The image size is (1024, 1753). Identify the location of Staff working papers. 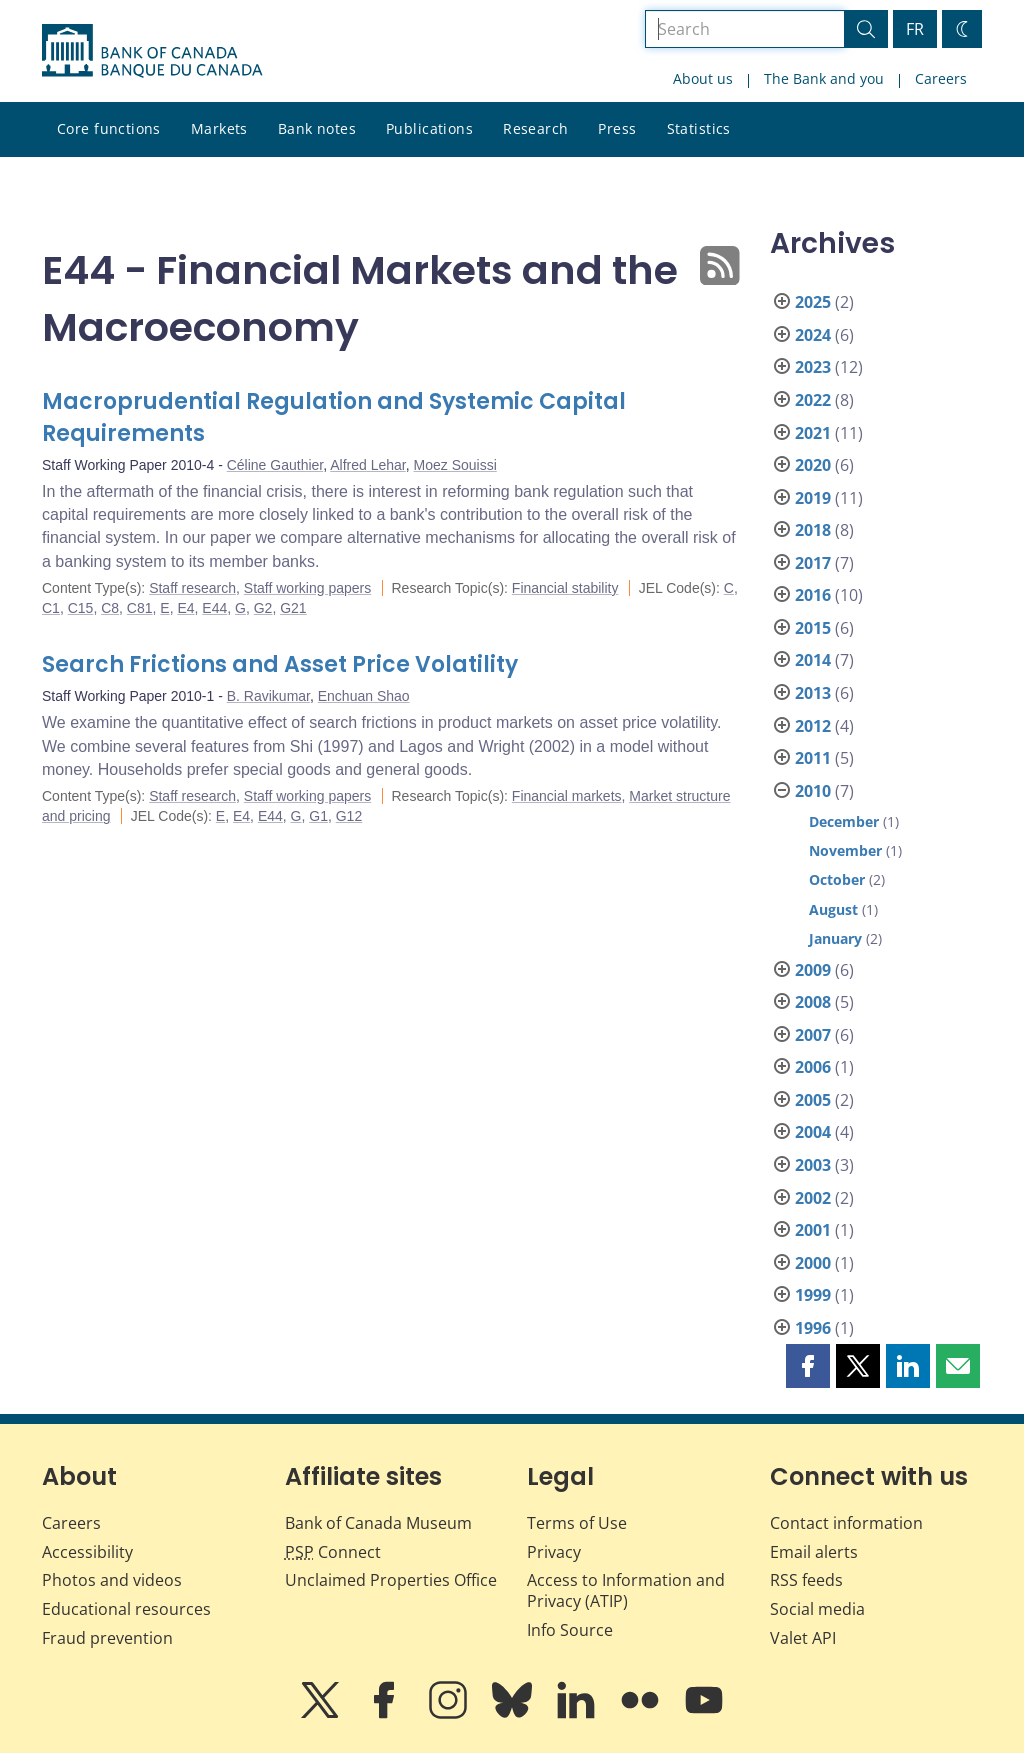
(307, 588).